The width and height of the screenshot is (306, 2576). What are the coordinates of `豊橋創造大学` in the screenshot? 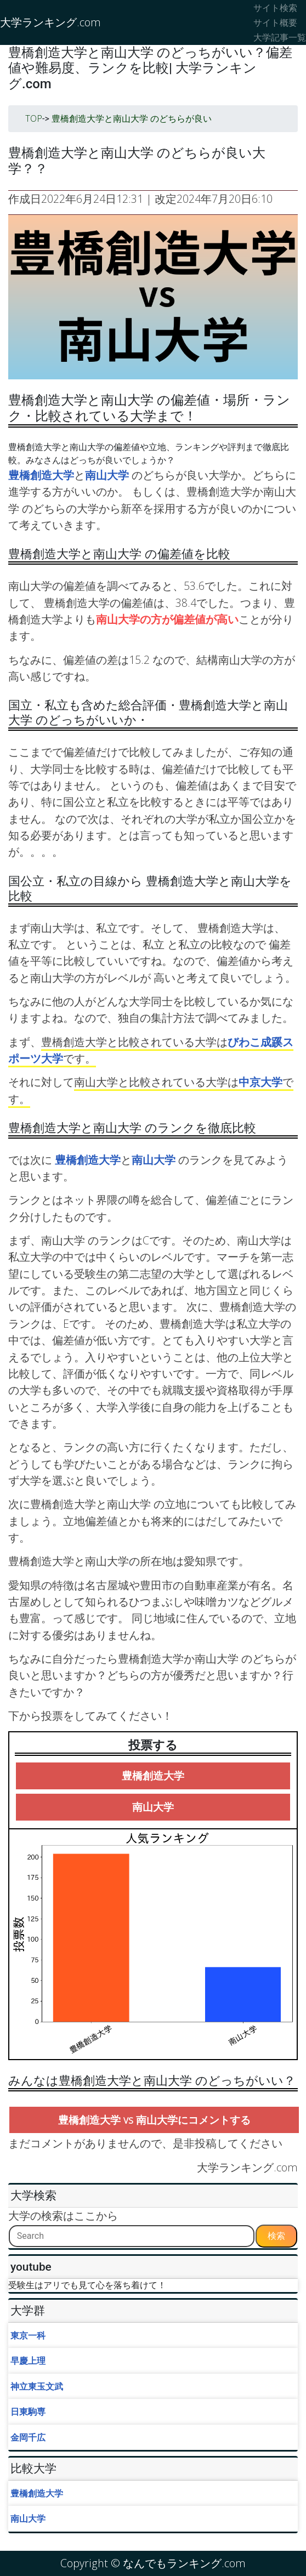 It's located at (41, 475).